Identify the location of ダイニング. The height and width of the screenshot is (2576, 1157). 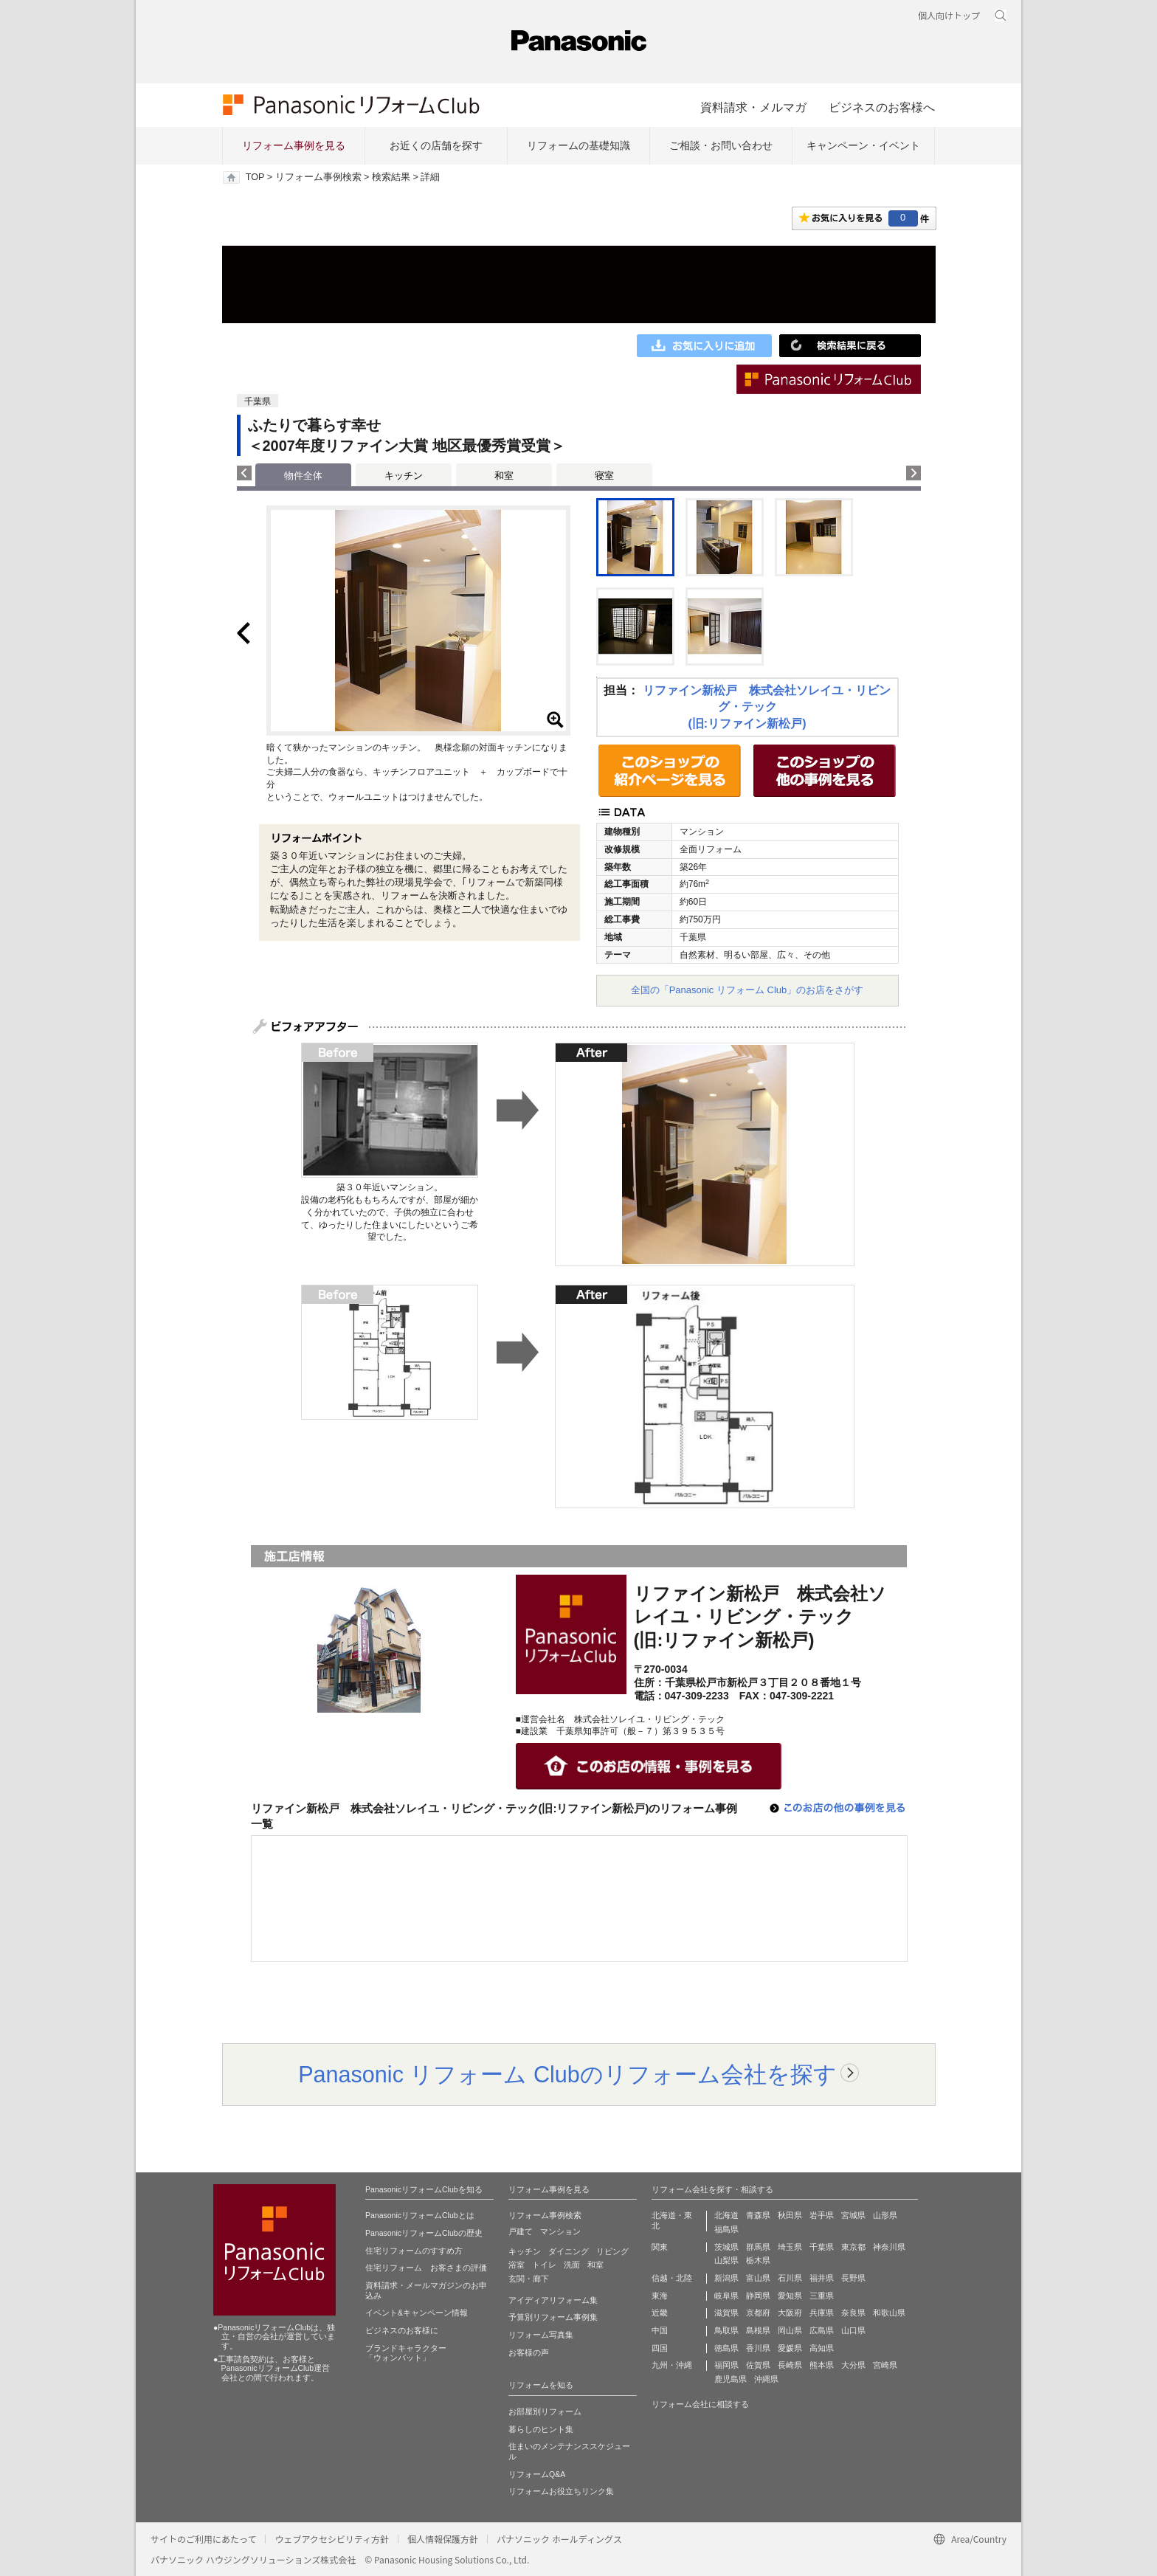
(568, 2251).